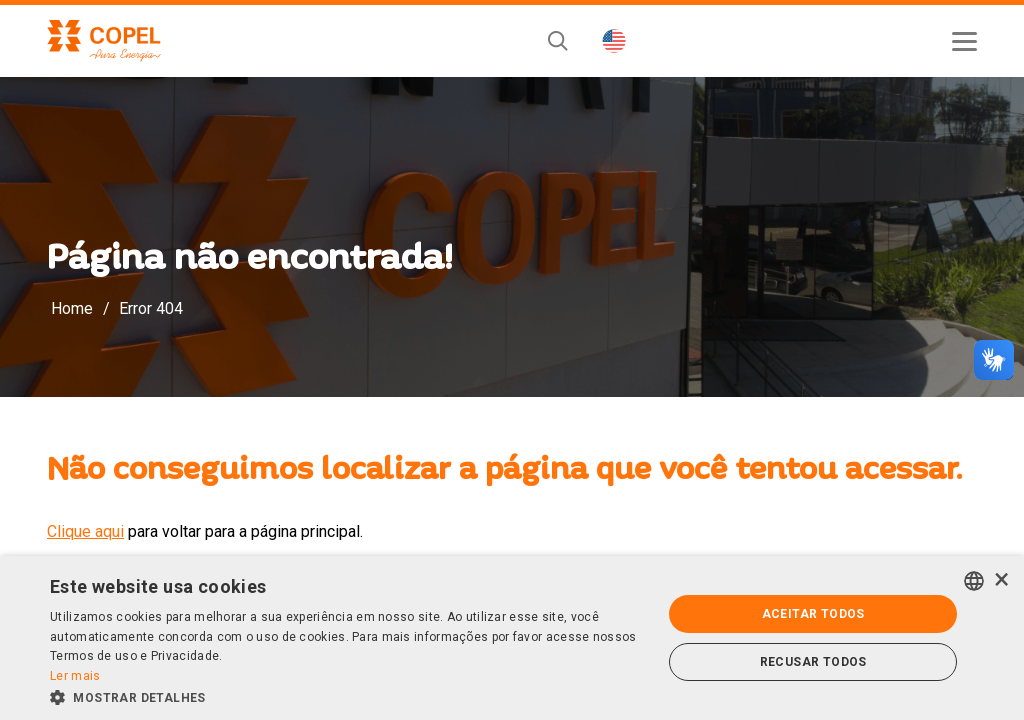 Image resolution: width=1024 pixels, height=720 pixels. I want to click on [alert], so click(512, 638).